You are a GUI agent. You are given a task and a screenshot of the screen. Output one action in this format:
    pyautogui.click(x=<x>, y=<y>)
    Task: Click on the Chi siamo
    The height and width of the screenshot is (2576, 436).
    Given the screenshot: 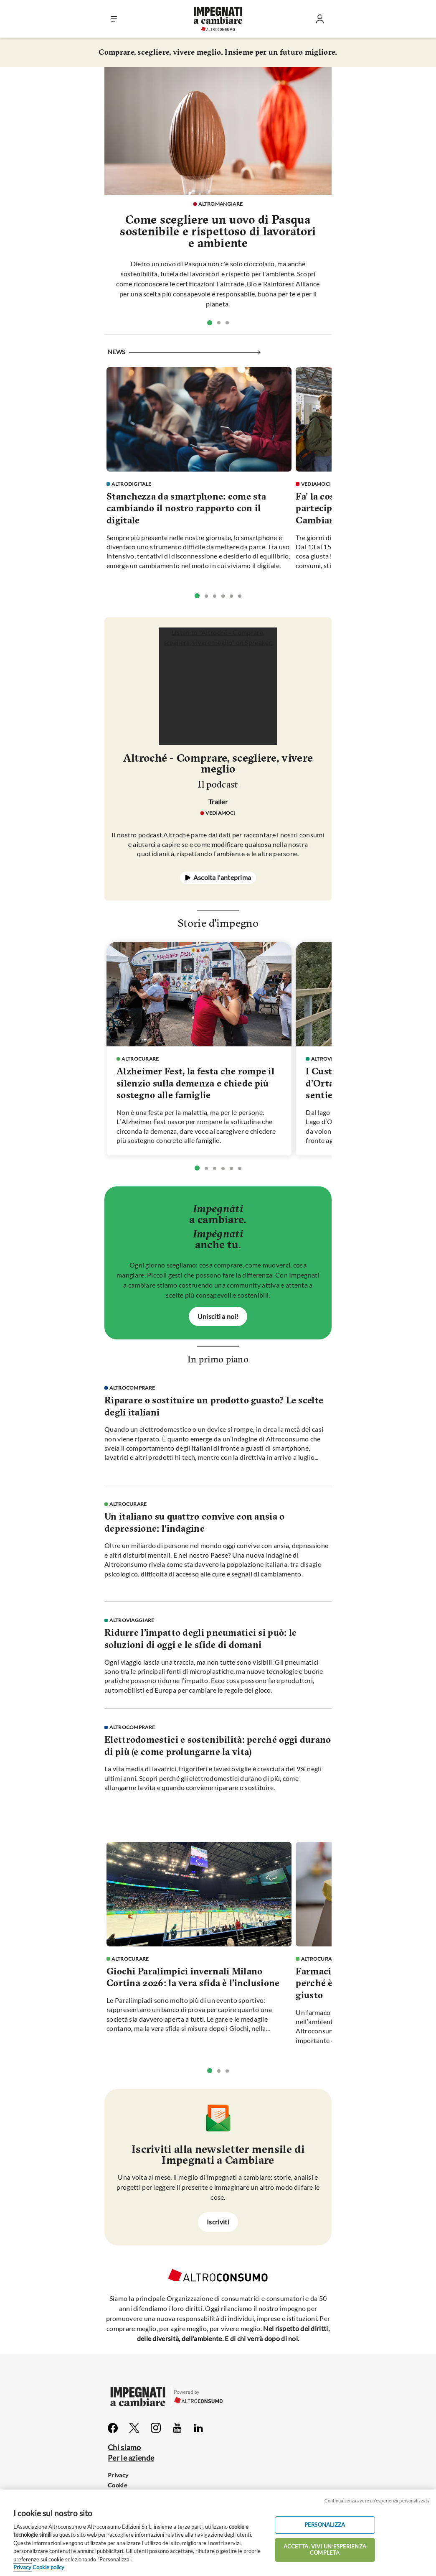 What is the action you would take?
    pyautogui.click(x=124, y=2447)
    